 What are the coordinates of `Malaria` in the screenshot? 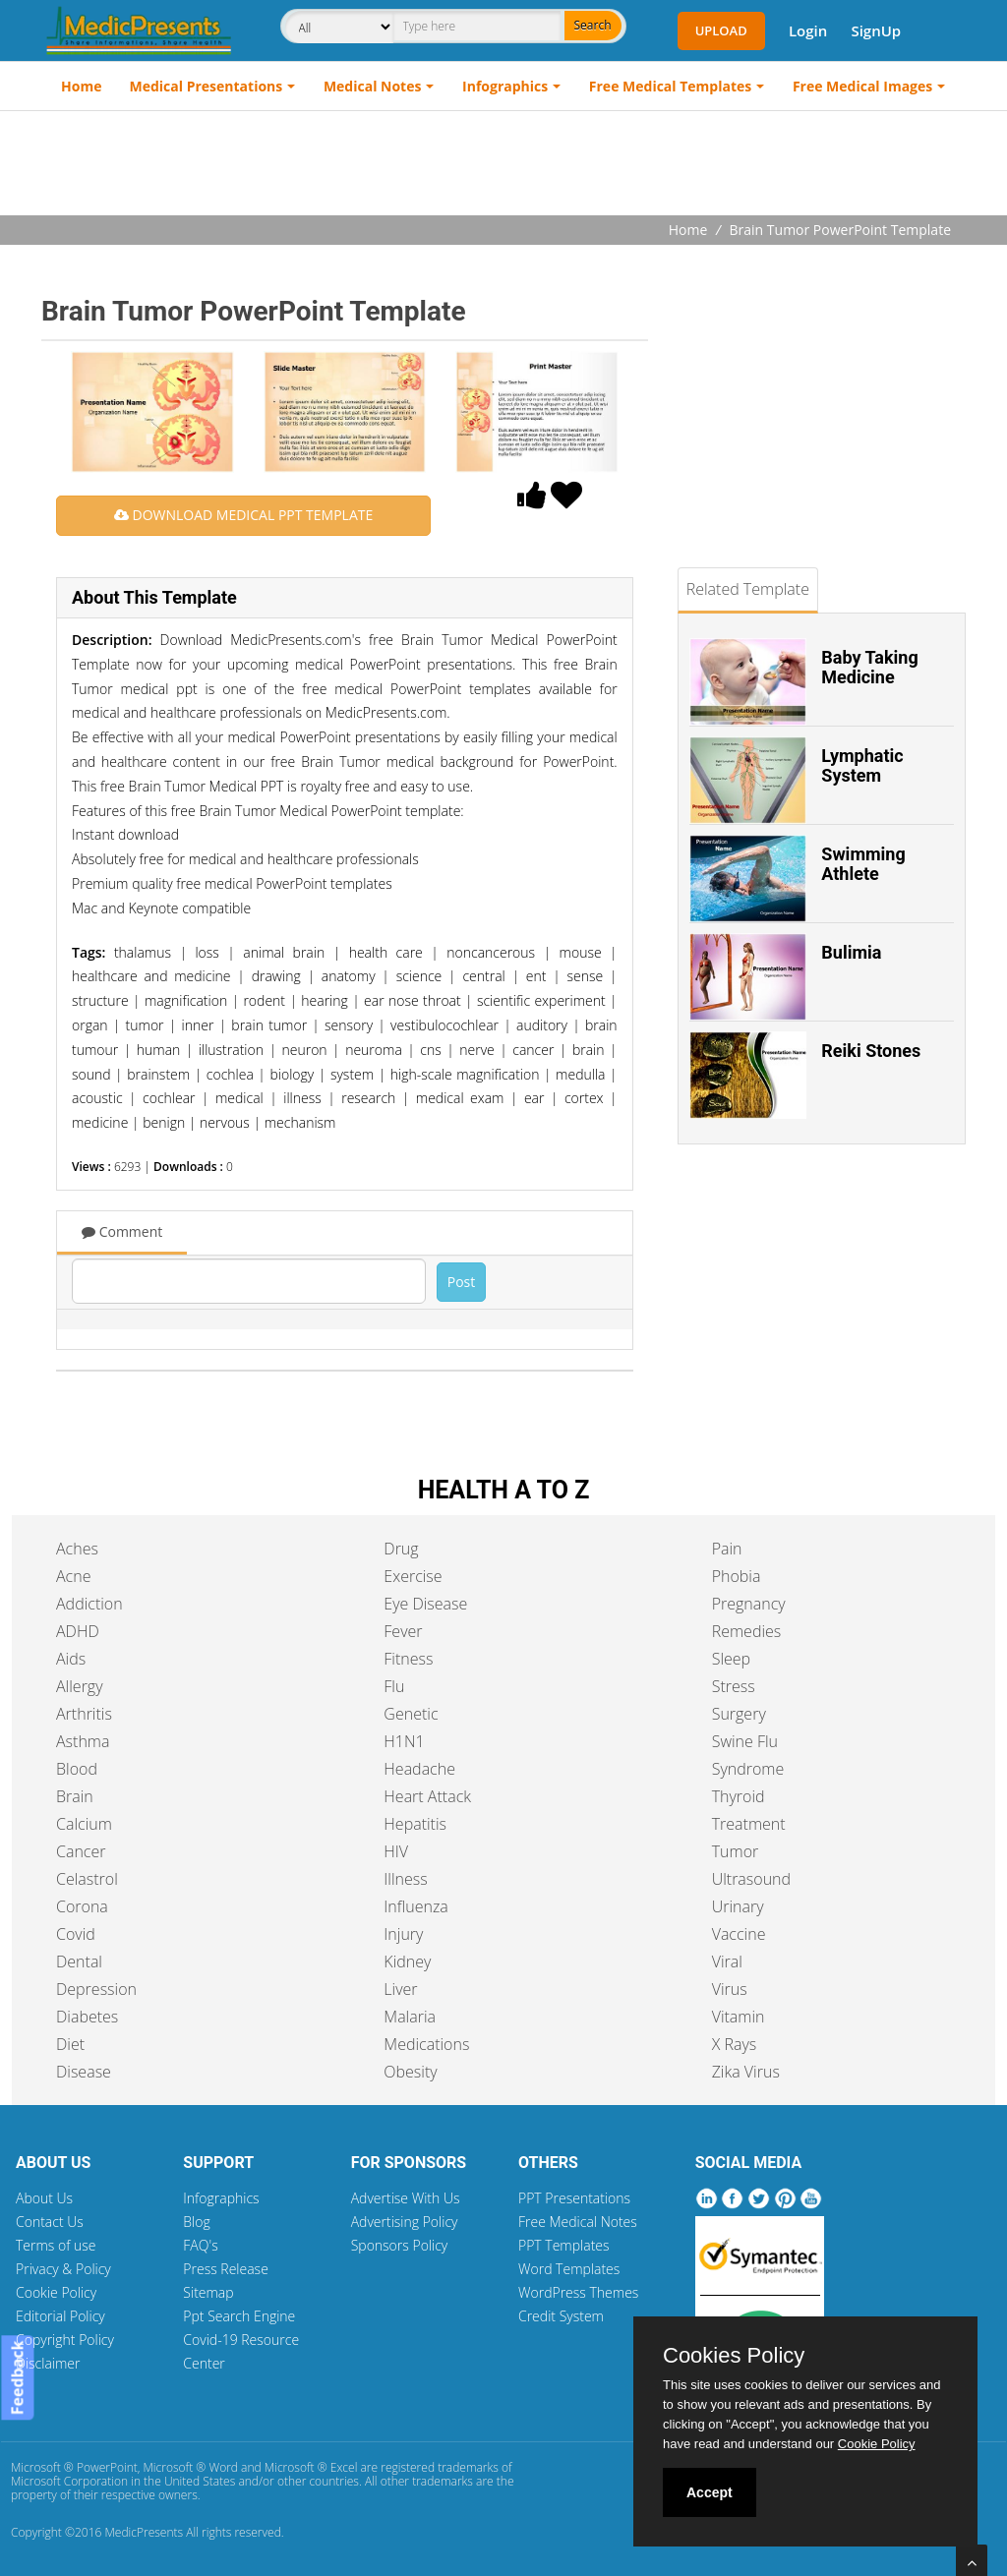 It's located at (410, 2016).